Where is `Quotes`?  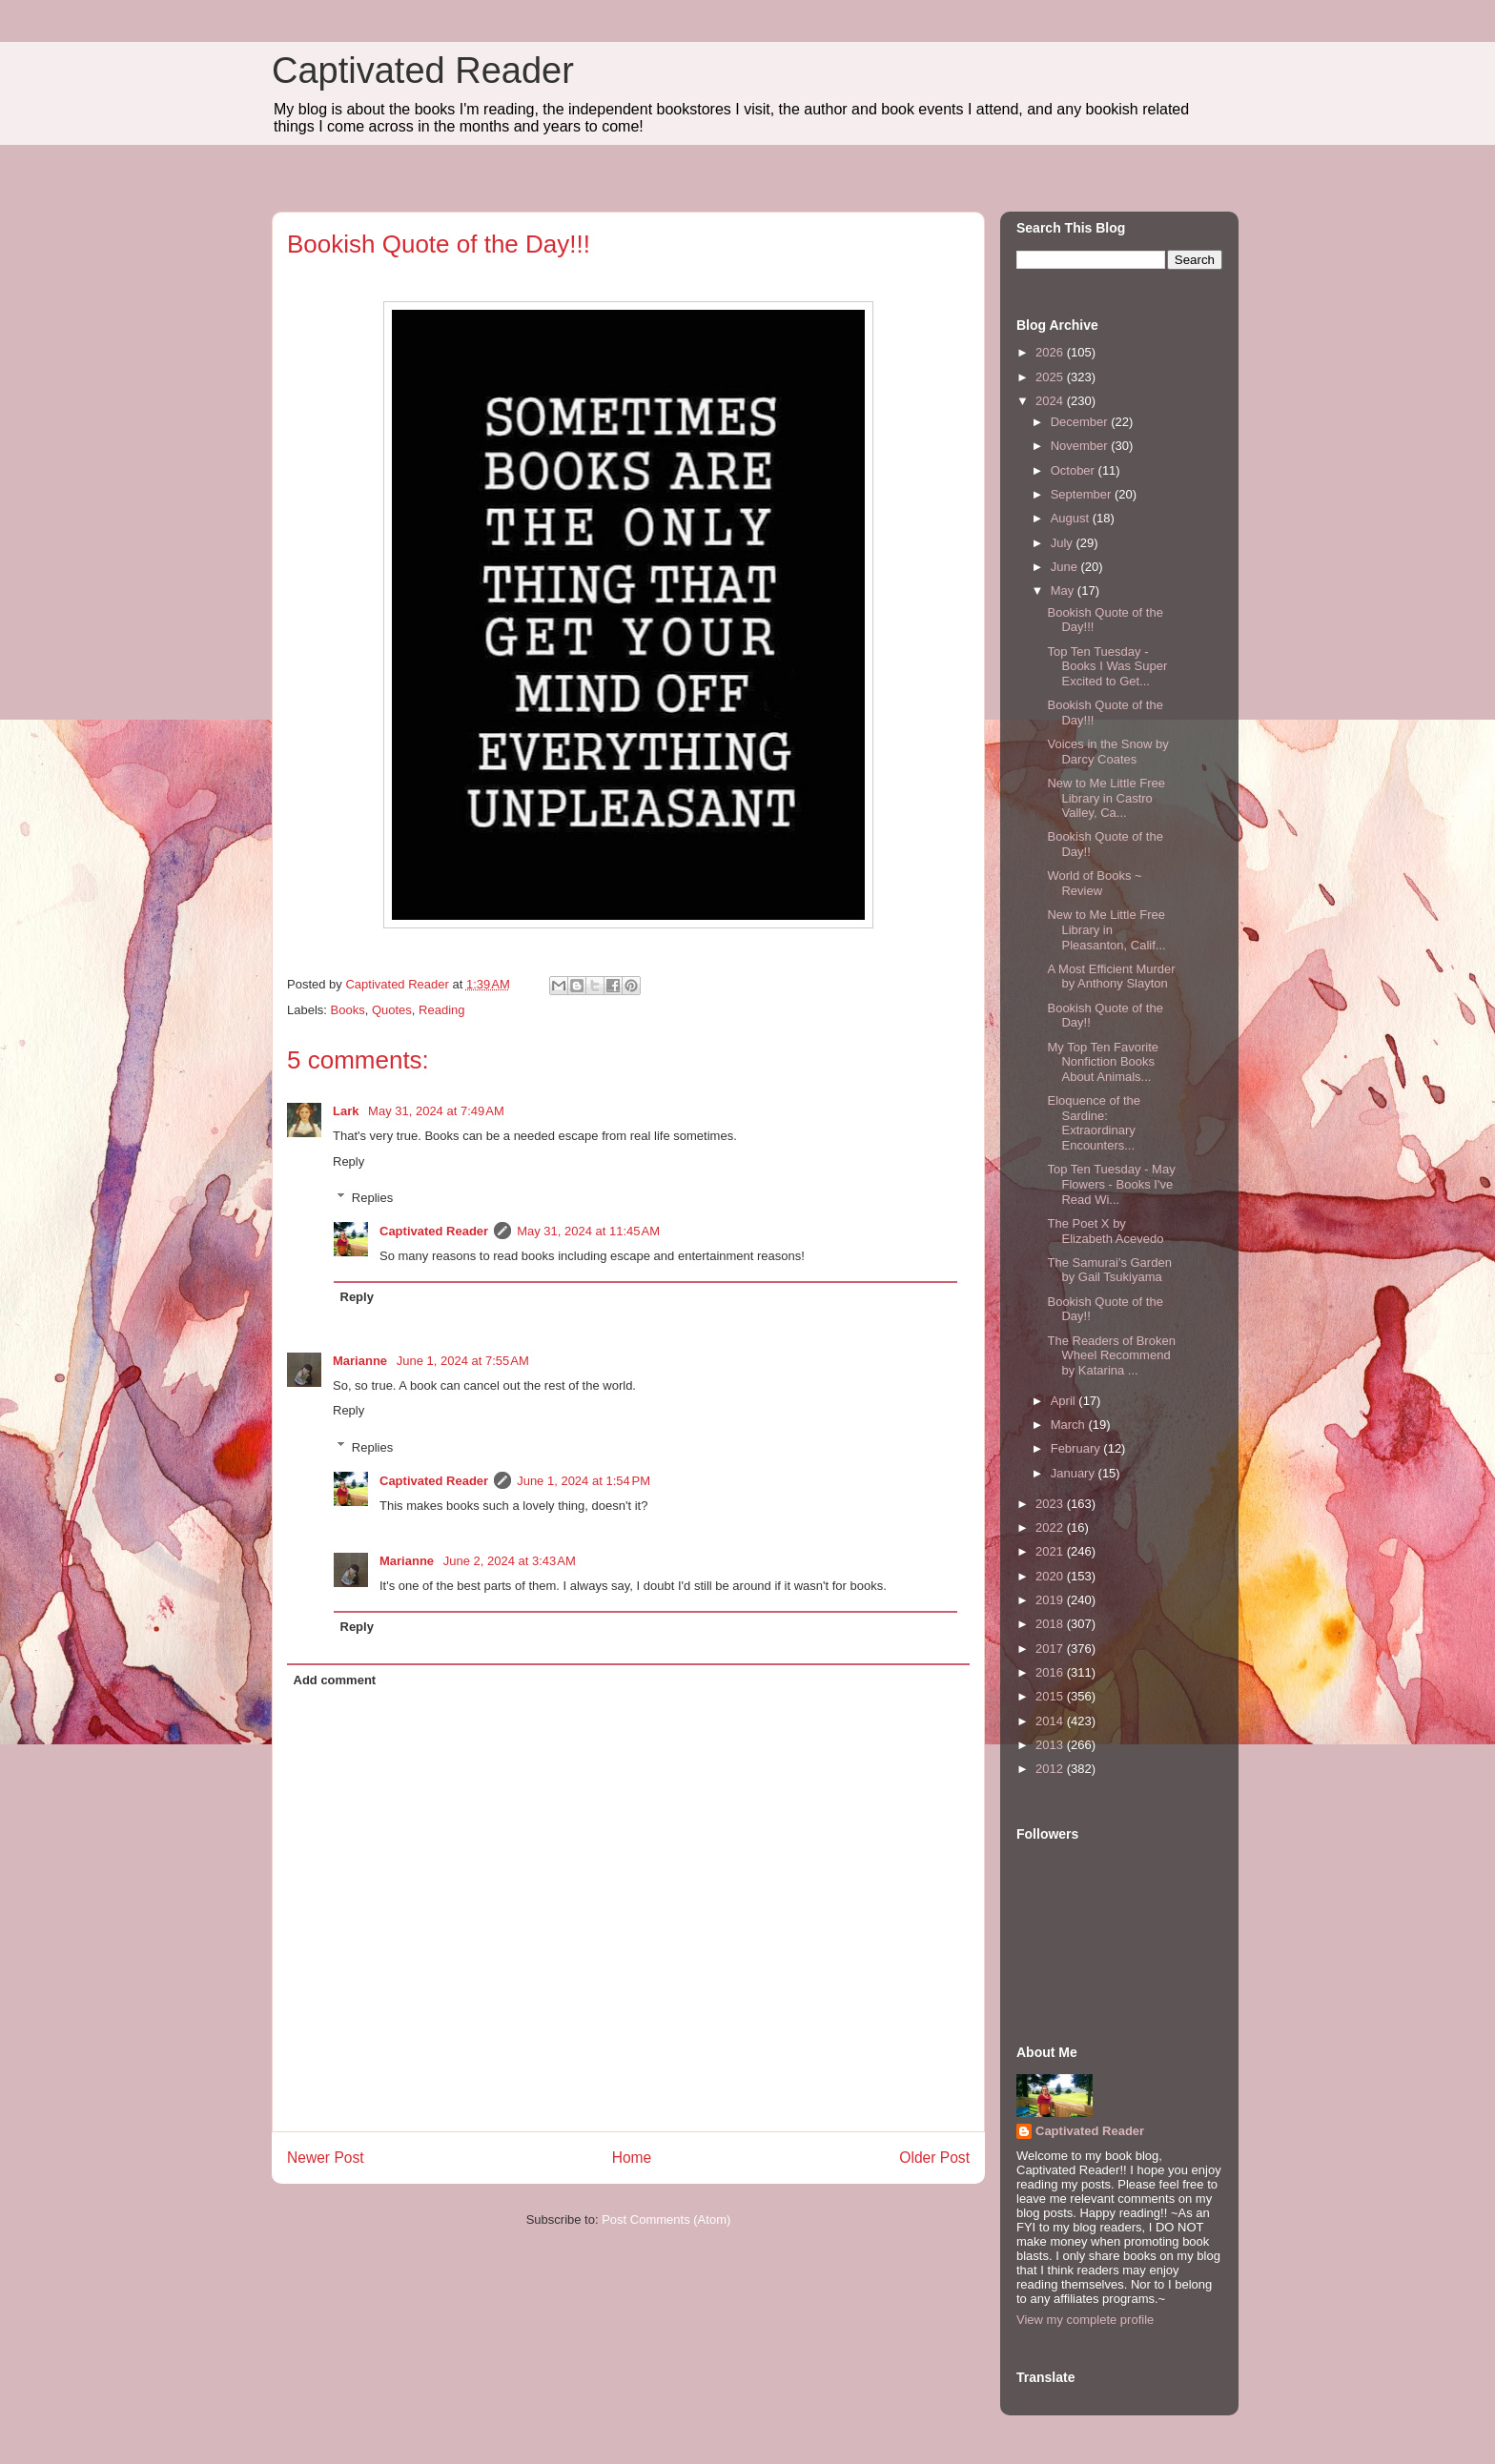 Quotes is located at coordinates (392, 1010).